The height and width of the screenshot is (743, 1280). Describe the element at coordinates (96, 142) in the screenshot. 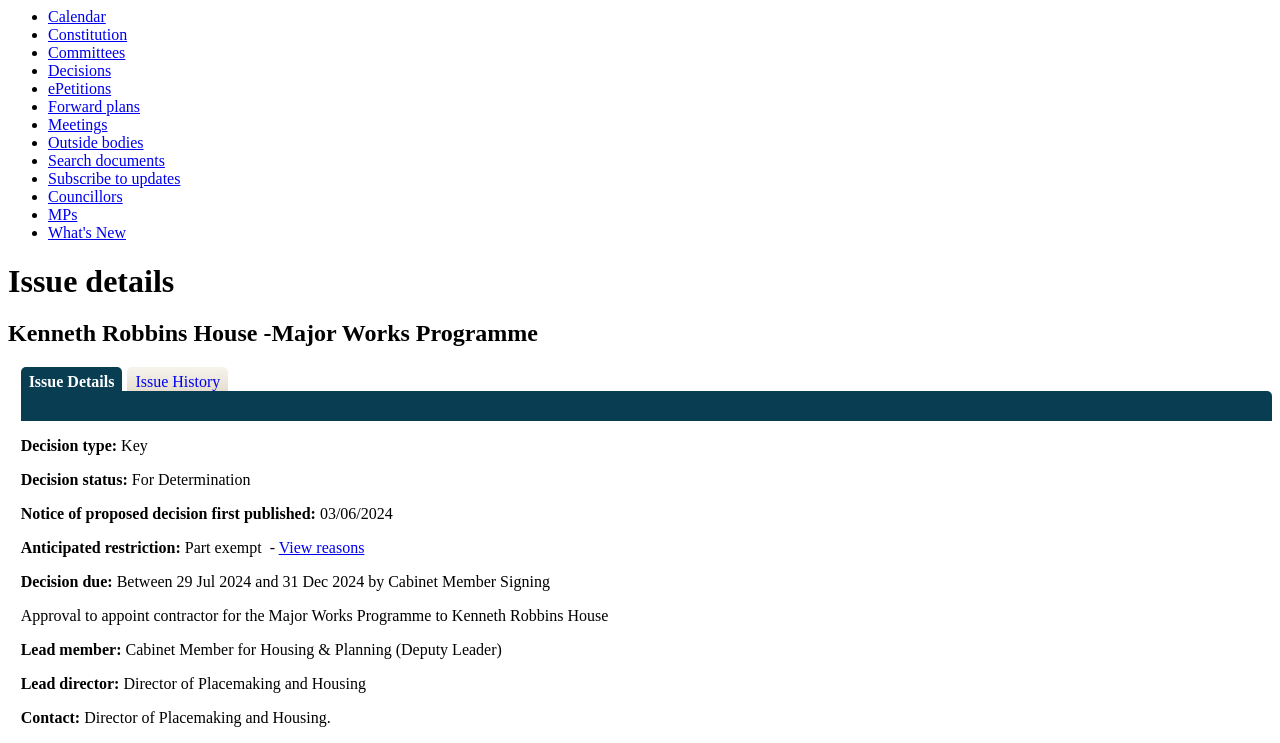

I see `Outside bodies` at that location.